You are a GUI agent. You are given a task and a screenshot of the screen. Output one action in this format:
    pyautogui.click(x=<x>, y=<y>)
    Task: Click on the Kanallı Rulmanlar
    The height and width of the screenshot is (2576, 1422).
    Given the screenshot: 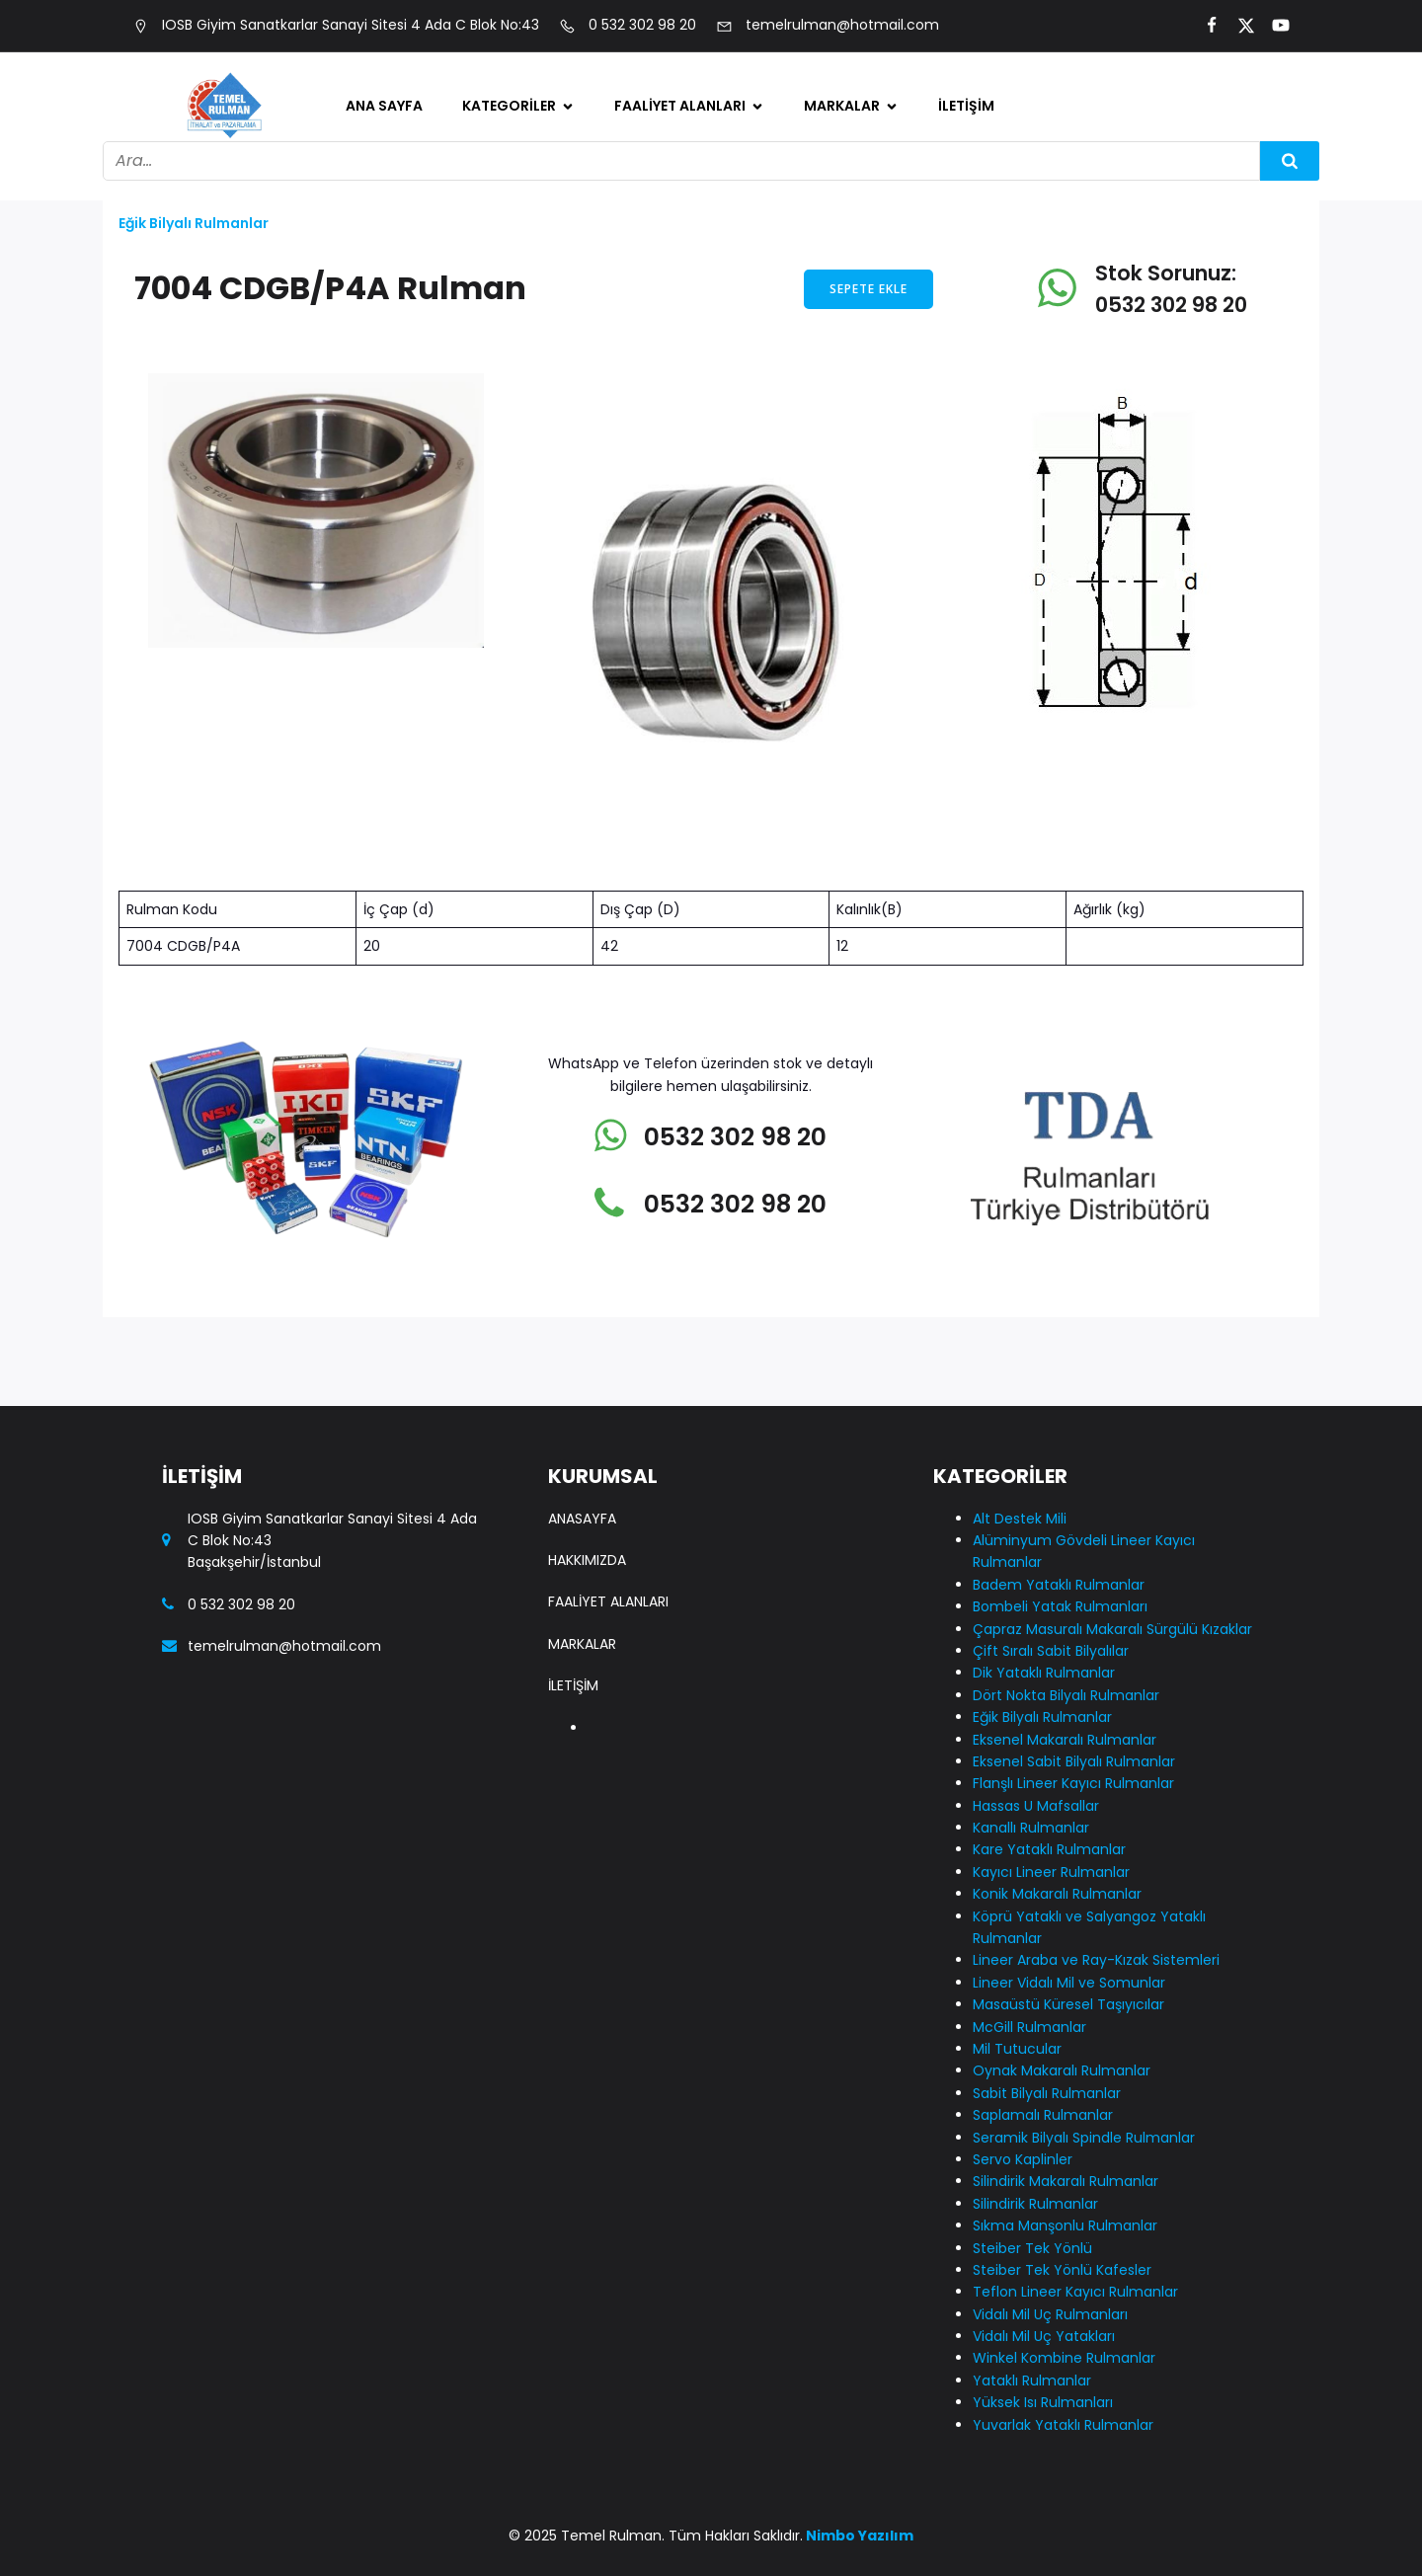 What is the action you would take?
    pyautogui.click(x=1031, y=1827)
    